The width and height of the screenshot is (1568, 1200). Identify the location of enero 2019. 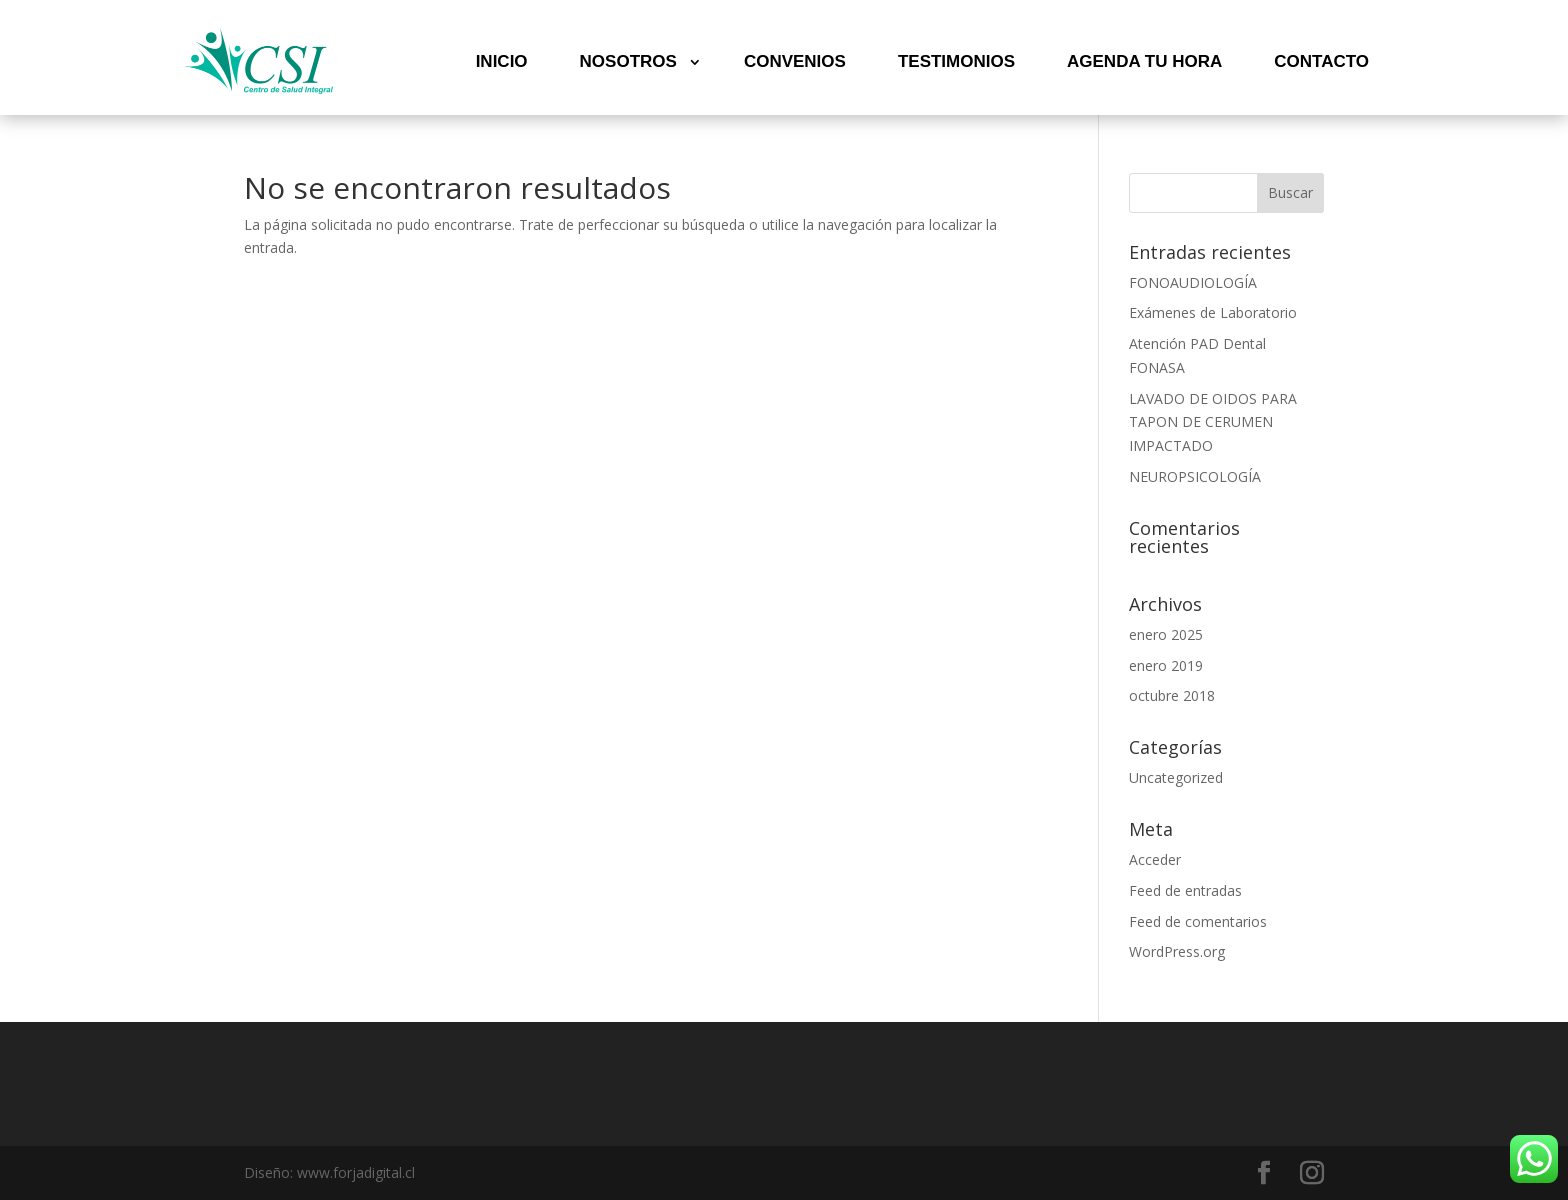
(1166, 665).